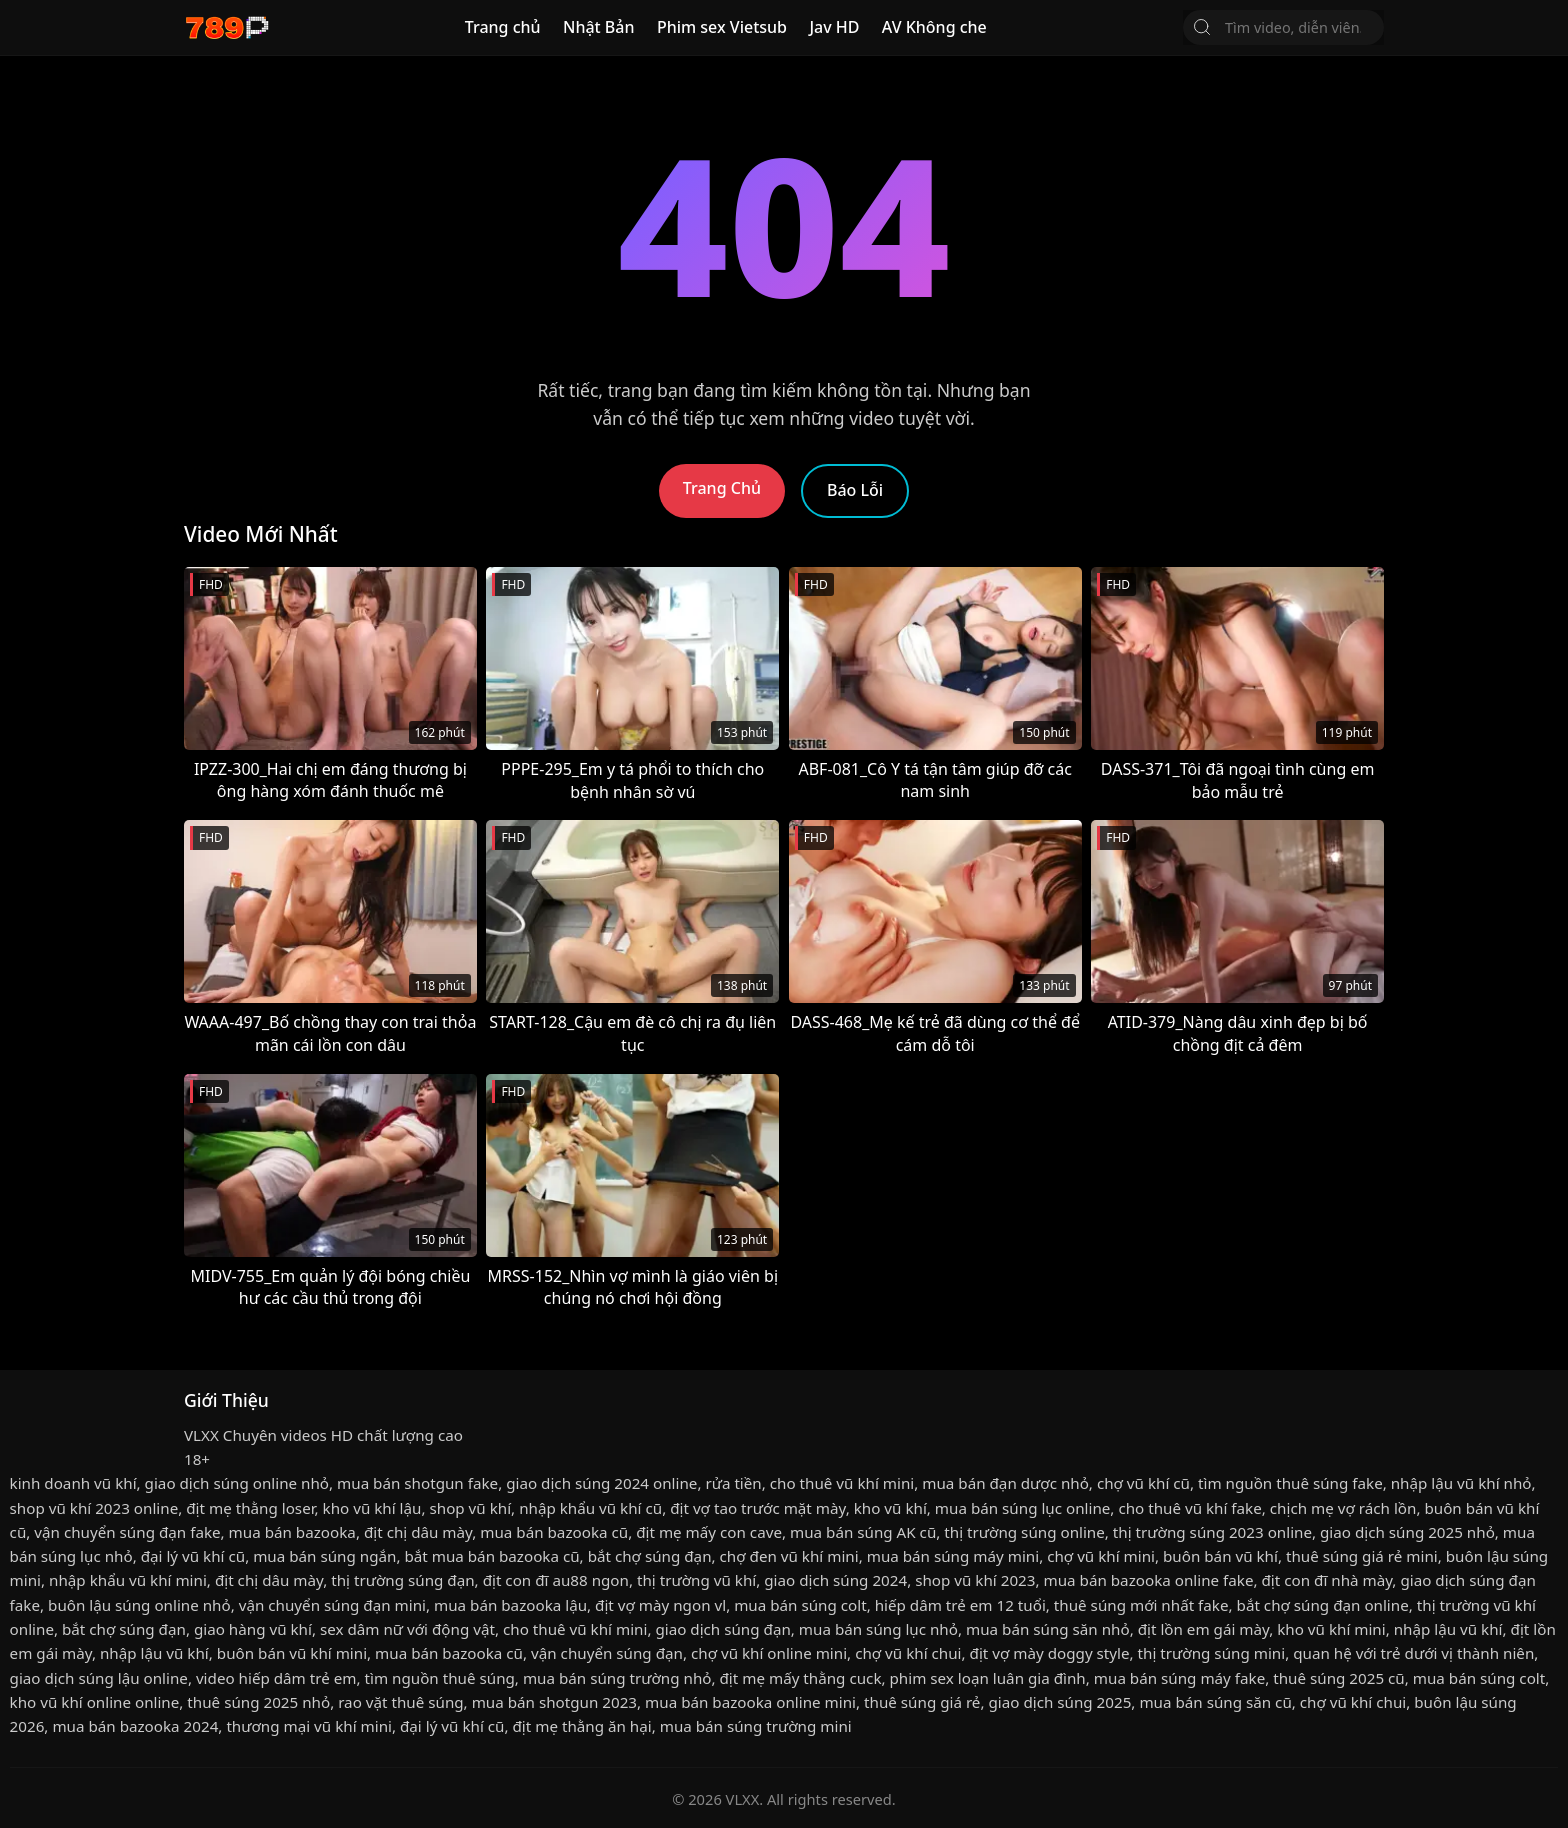 The width and height of the screenshot is (1568, 1828). Describe the element at coordinates (581, 1726) in the screenshot. I see `địt mẹ thằng ăn hại` at that location.